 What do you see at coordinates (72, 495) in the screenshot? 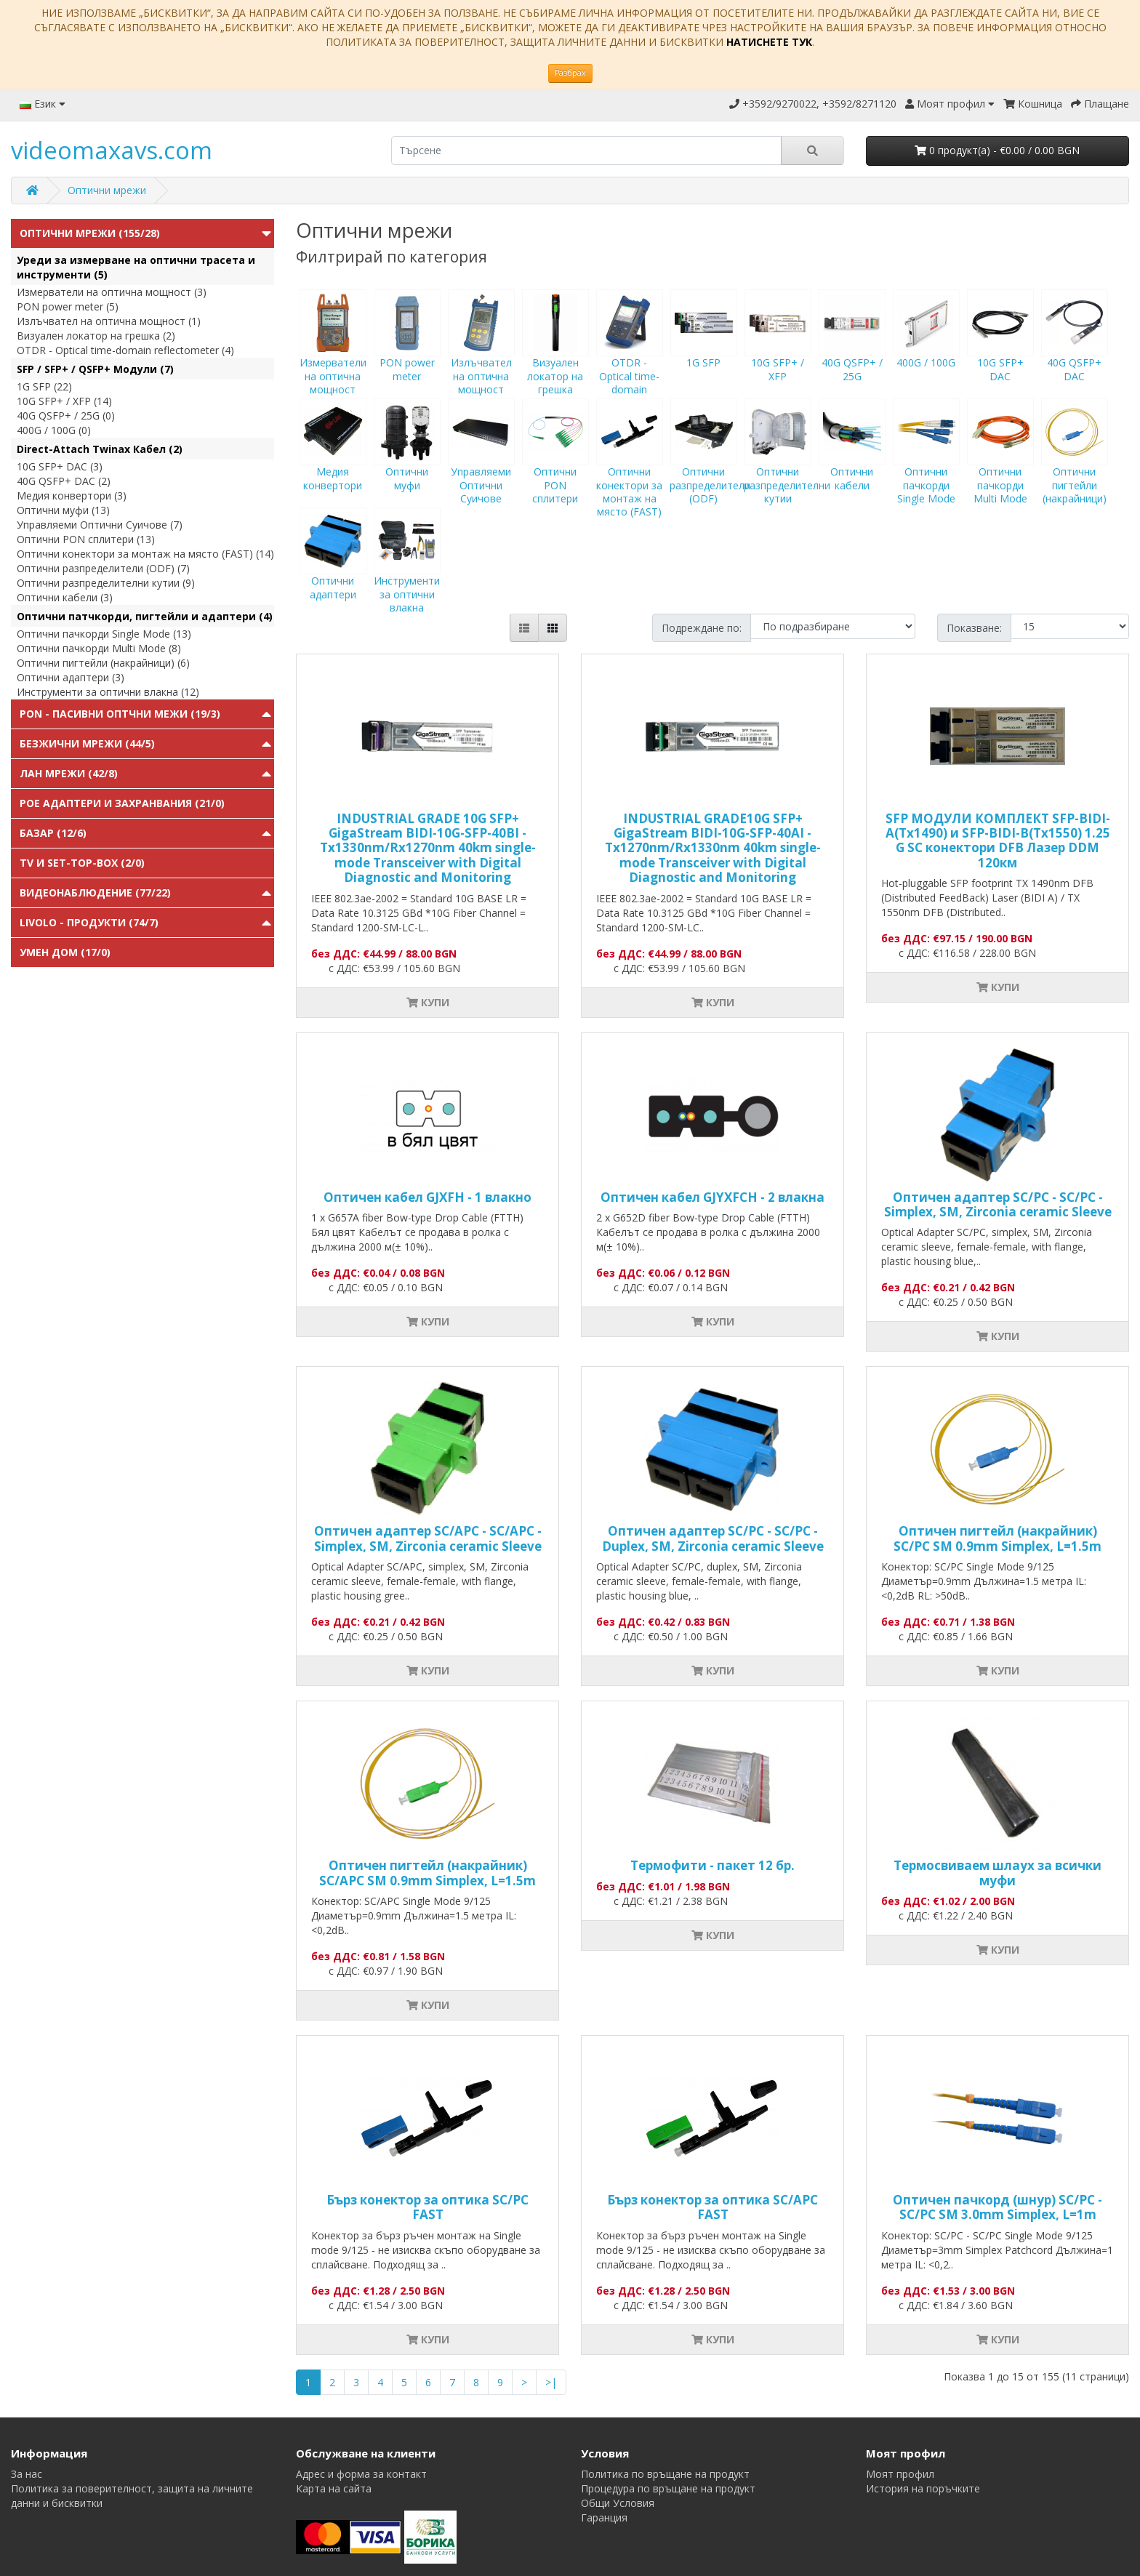
I see `Медия конвертори (3)` at bounding box center [72, 495].